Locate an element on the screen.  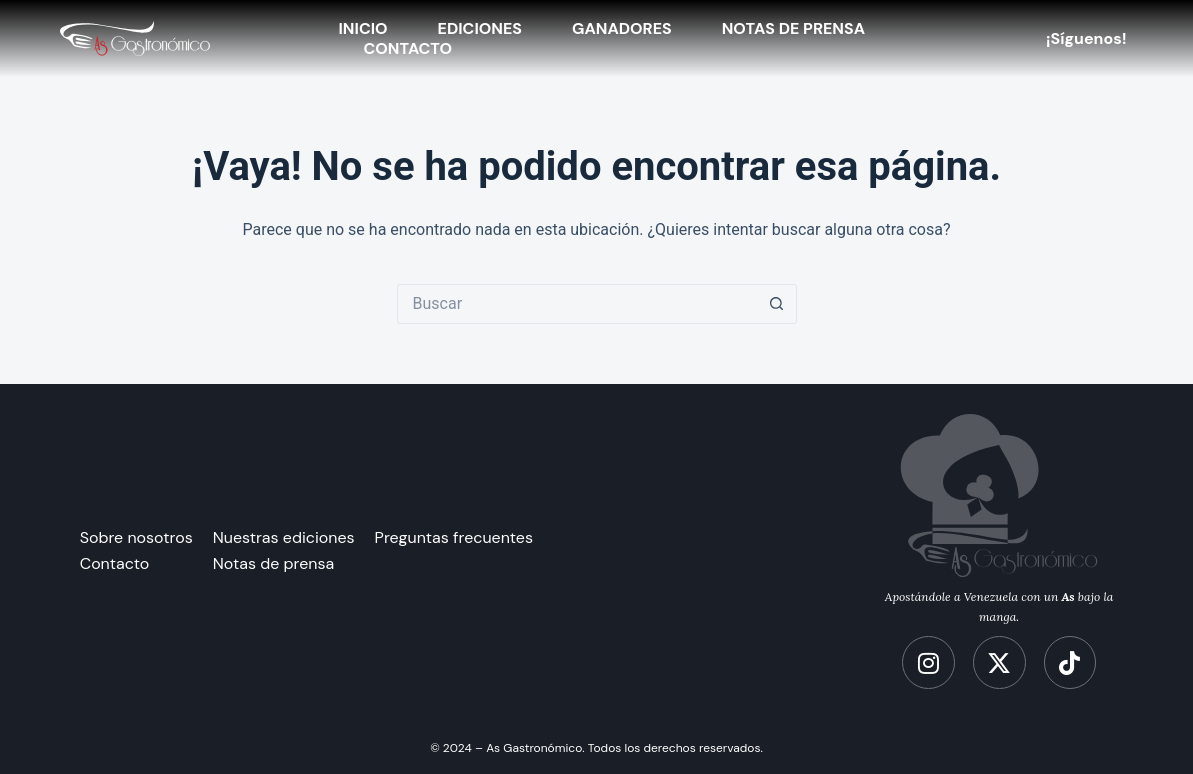
[Search for...] is located at coordinates (577, 304).